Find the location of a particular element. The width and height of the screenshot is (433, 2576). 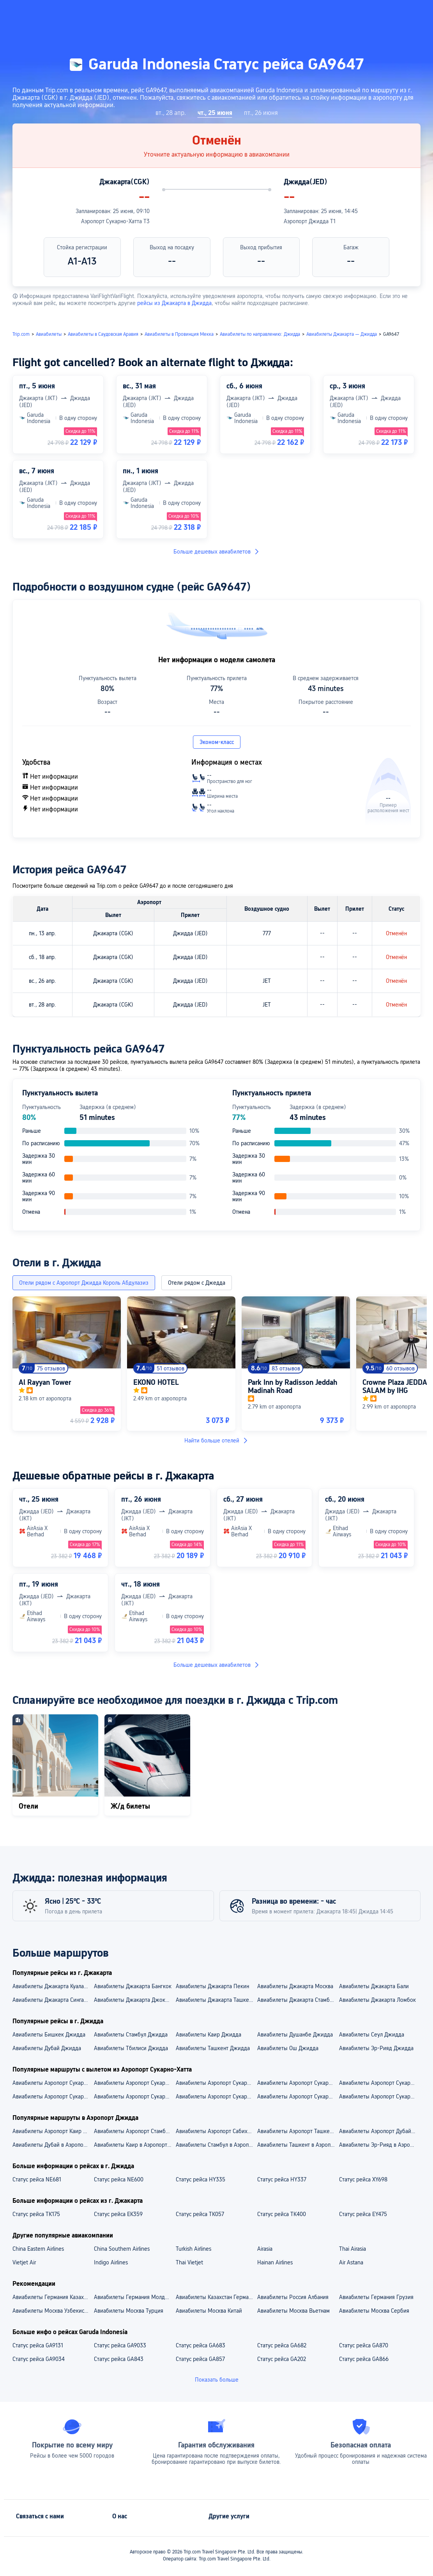

Hainan Airlines is located at coordinates (275, 2262).